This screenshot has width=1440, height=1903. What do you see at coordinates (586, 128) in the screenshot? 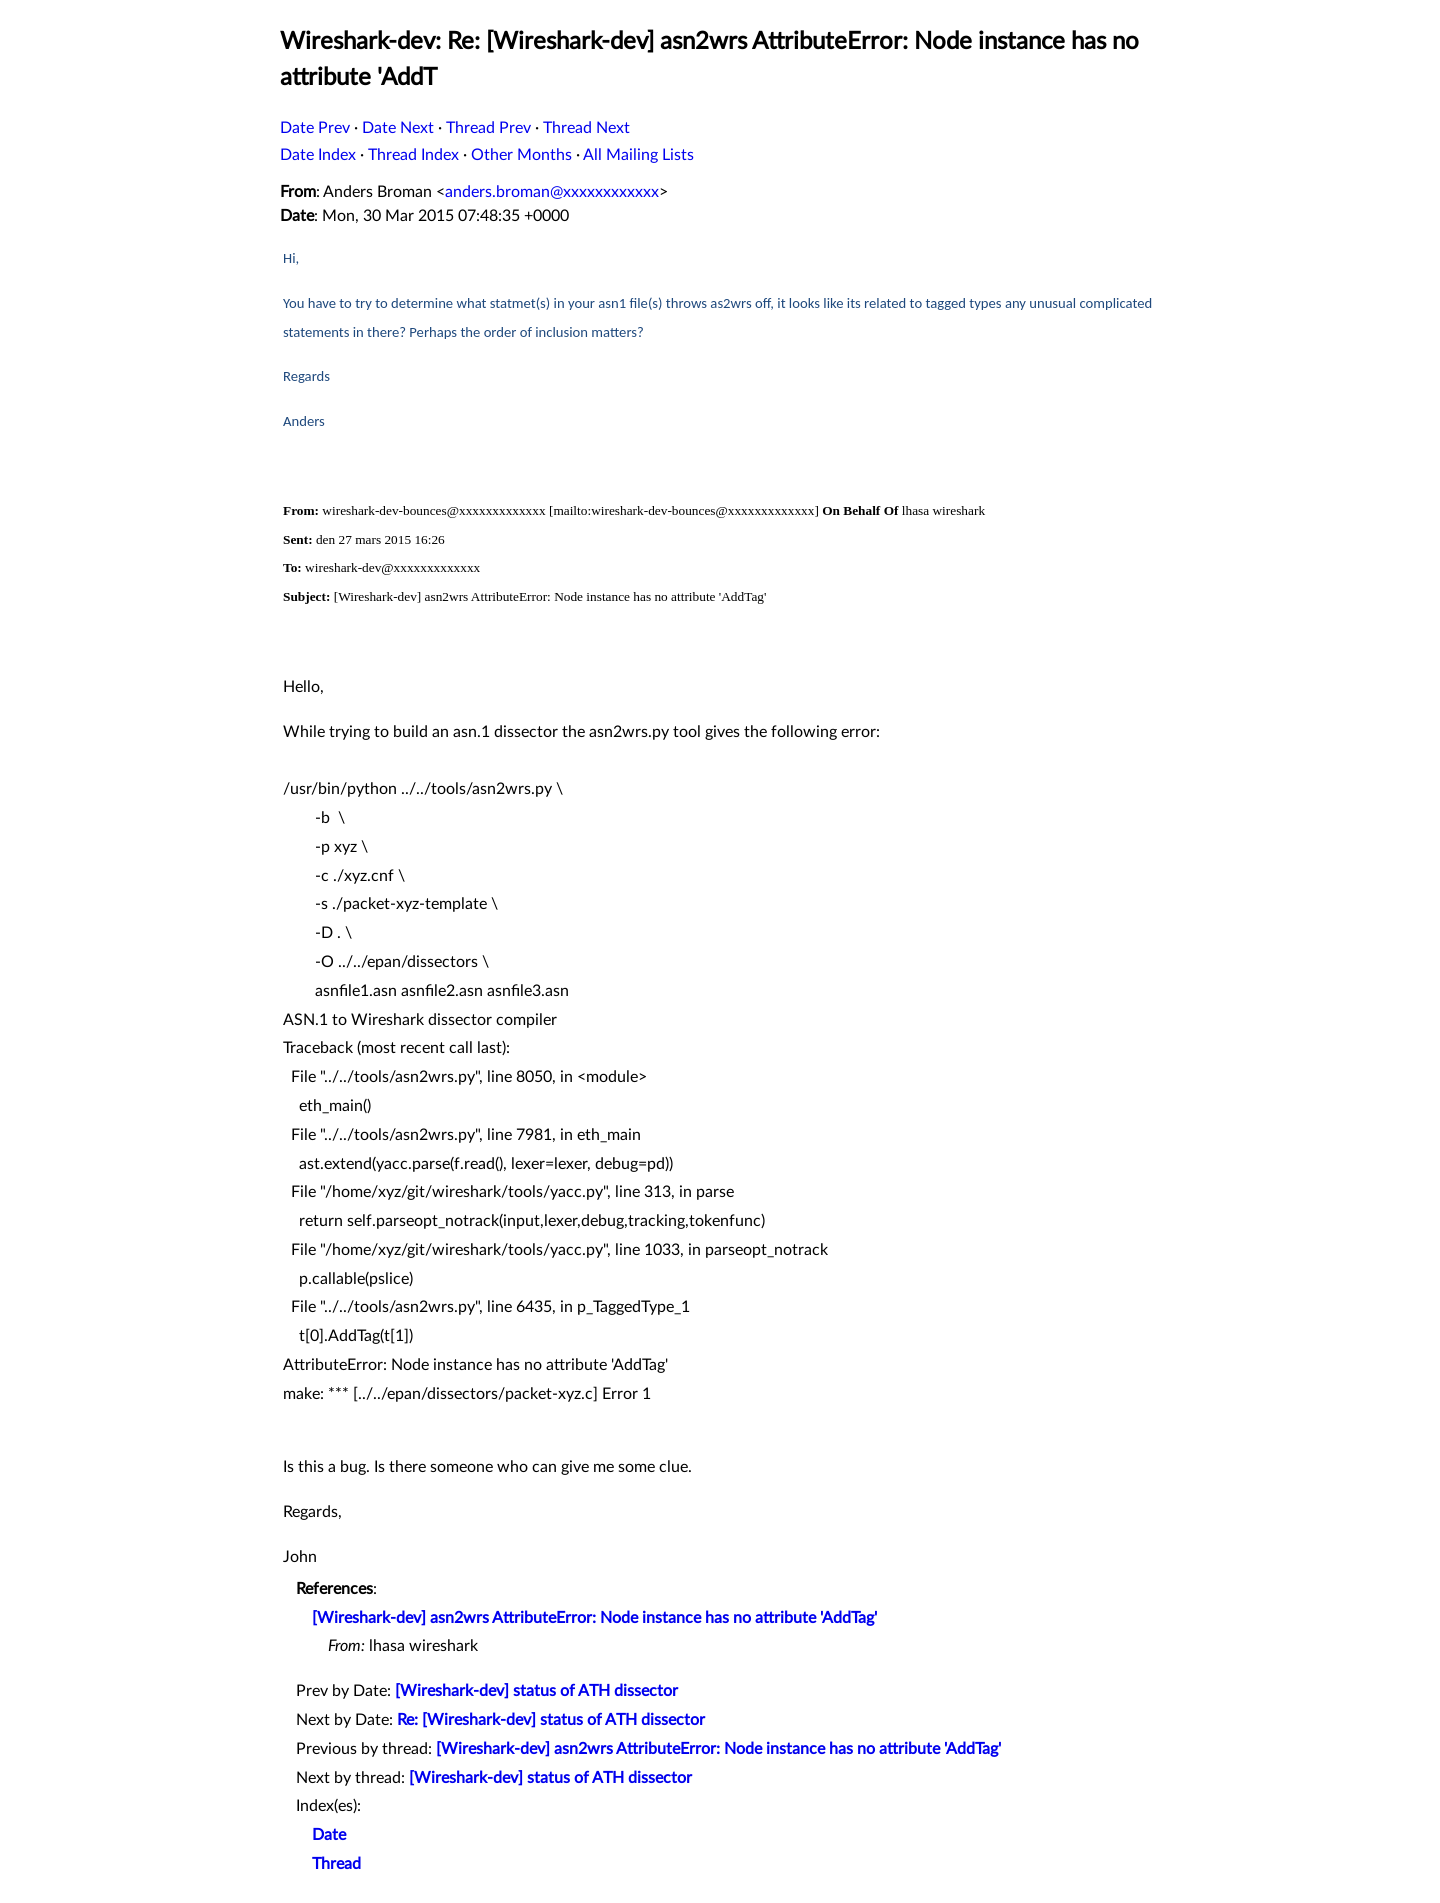
I see `Thread Next` at bounding box center [586, 128].